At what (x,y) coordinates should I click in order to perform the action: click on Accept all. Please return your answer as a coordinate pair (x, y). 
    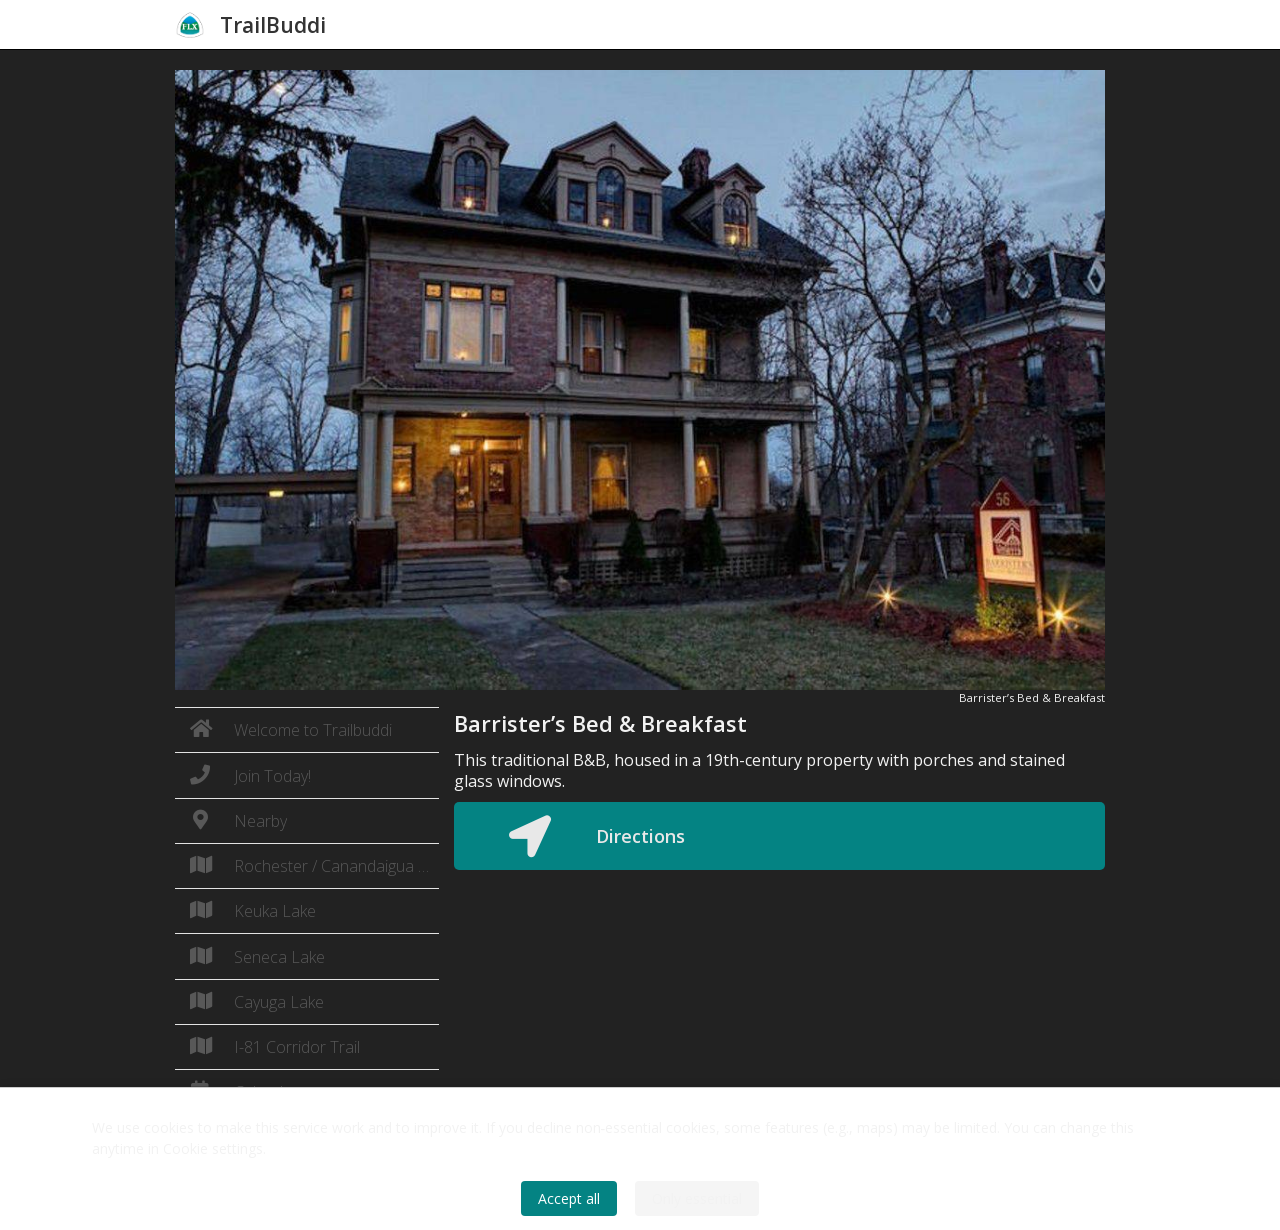
    Looking at the image, I should click on (569, 1198).